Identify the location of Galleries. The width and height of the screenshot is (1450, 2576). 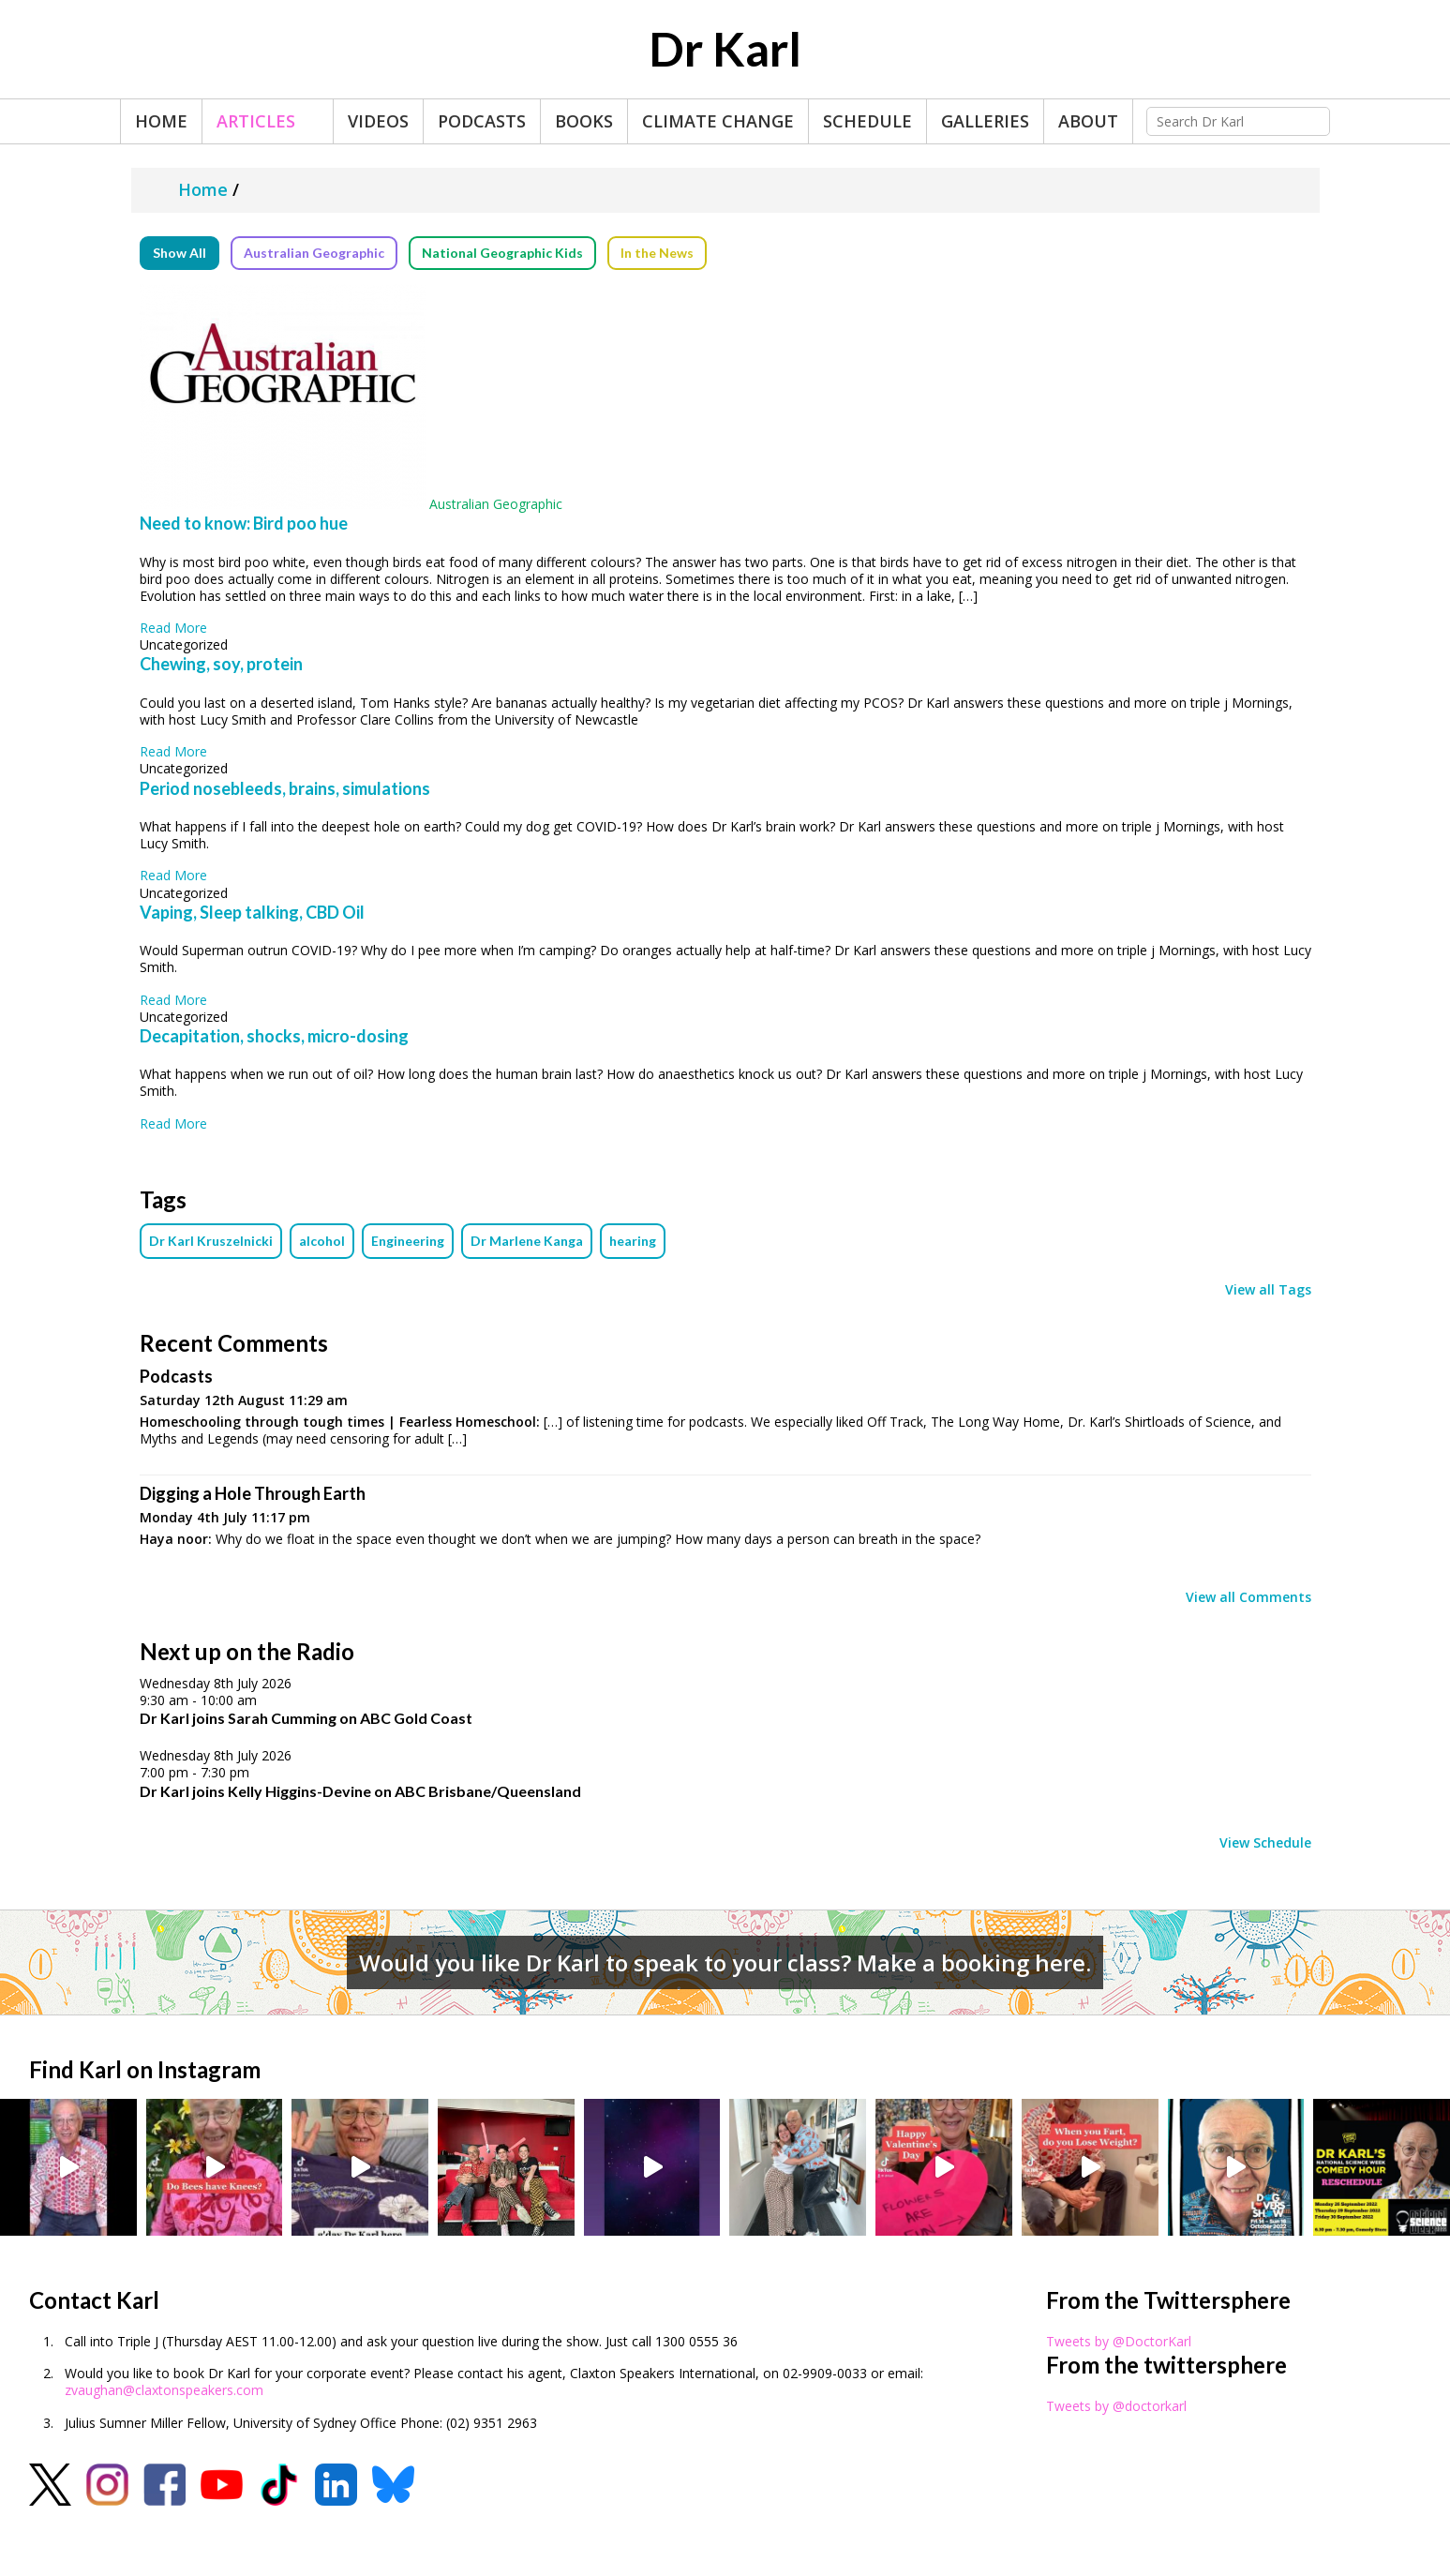
(985, 121).